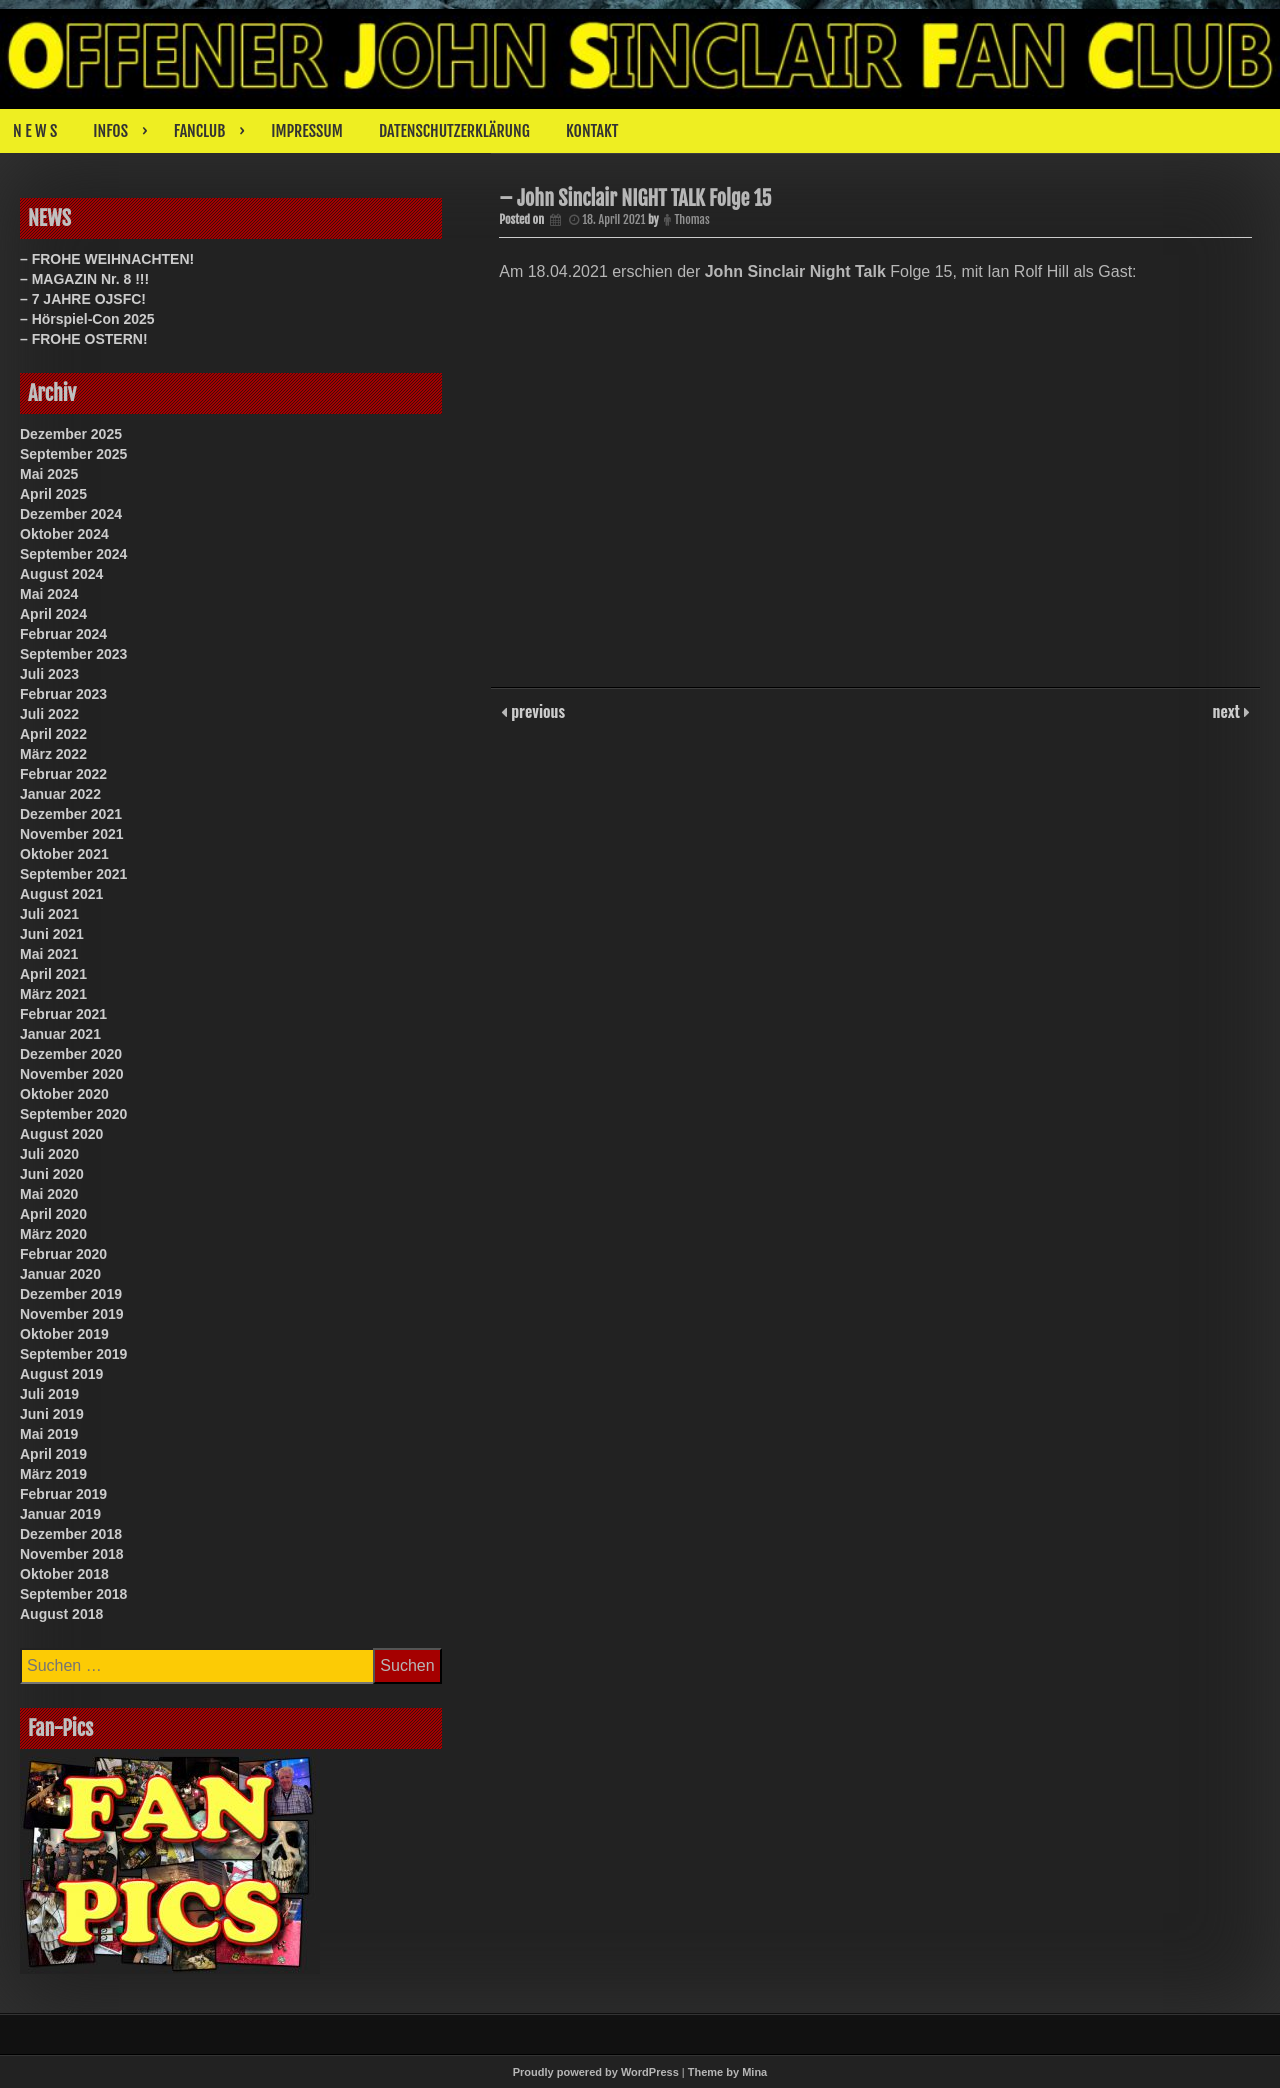 This screenshot has width=1280, height=2088. What do you see at coordinates (73, 1354) in the screenshot?
I see `September 2019` at bounding box center [73, 1354].